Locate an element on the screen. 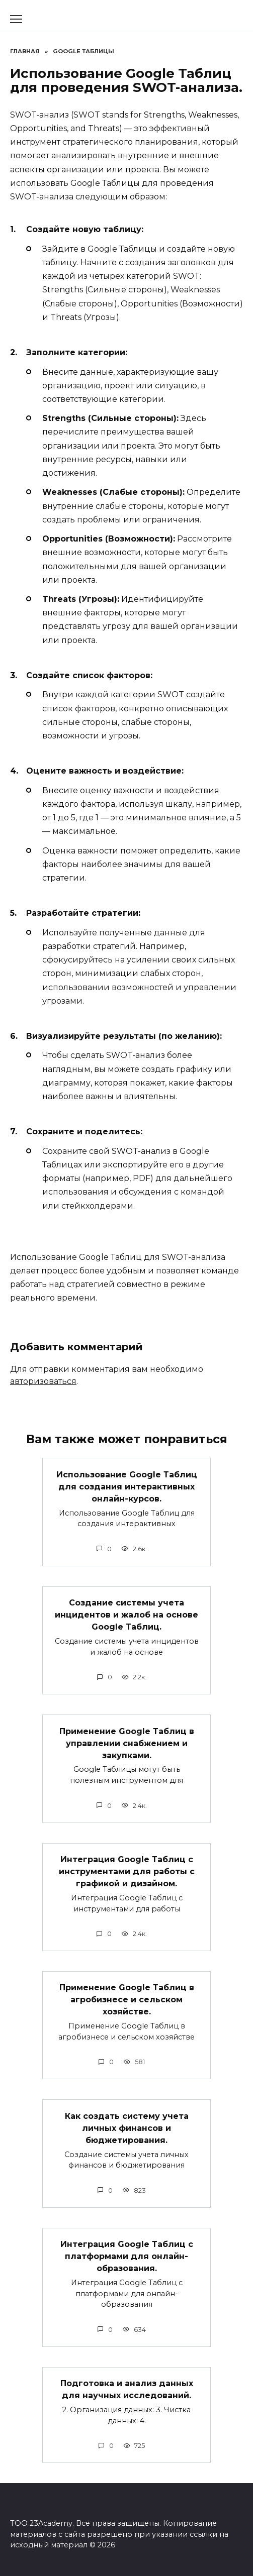  Применение Google Таблиц в агробизнесе и сельском хозяйстве. is located at coordinates (126, 1999).